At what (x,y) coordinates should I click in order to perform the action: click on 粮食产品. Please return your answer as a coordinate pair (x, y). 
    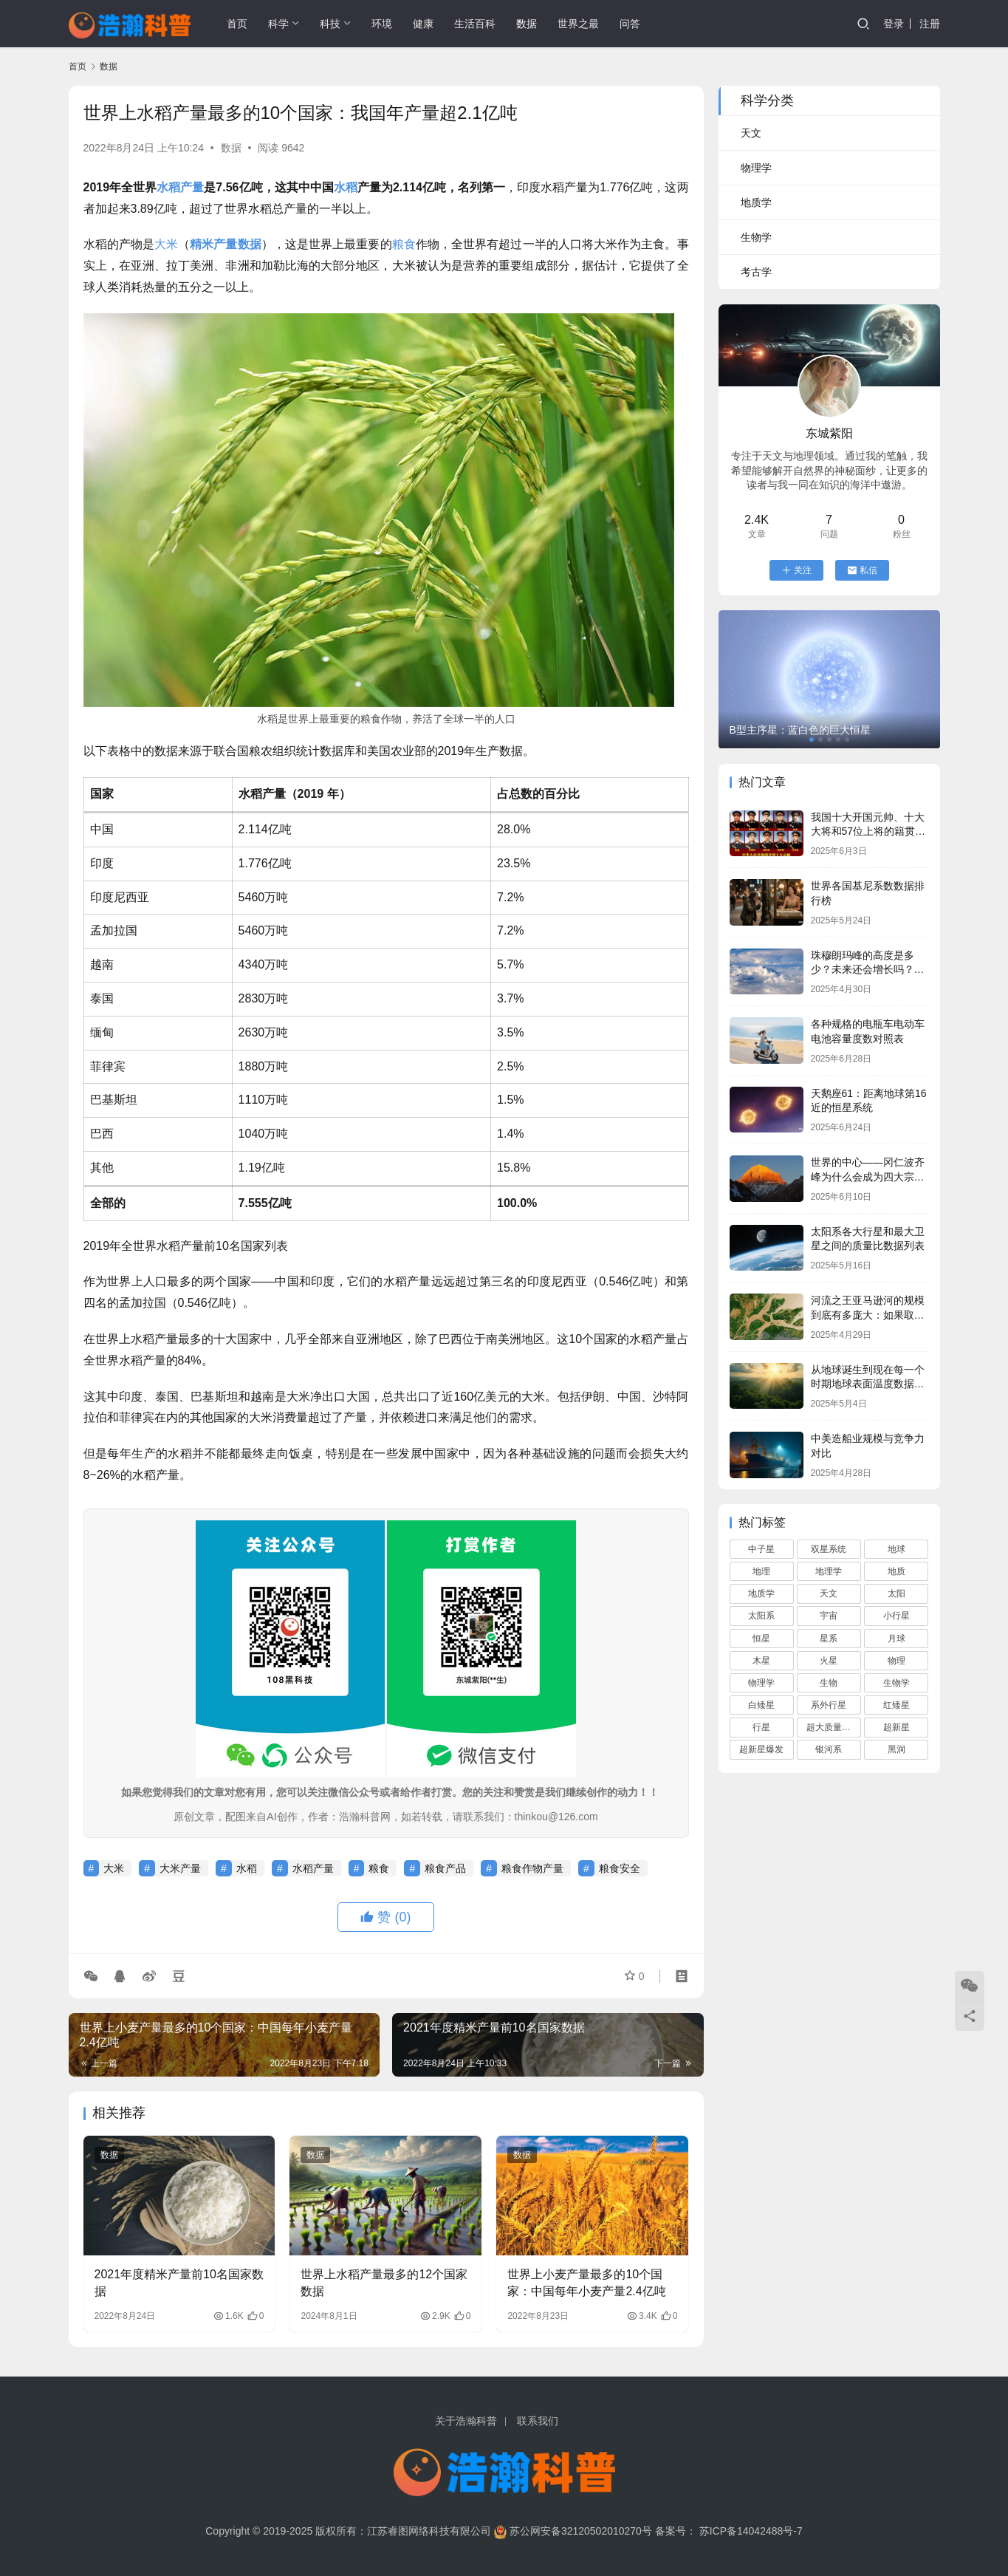
    Looking at the image, I should click on (445, 1868).